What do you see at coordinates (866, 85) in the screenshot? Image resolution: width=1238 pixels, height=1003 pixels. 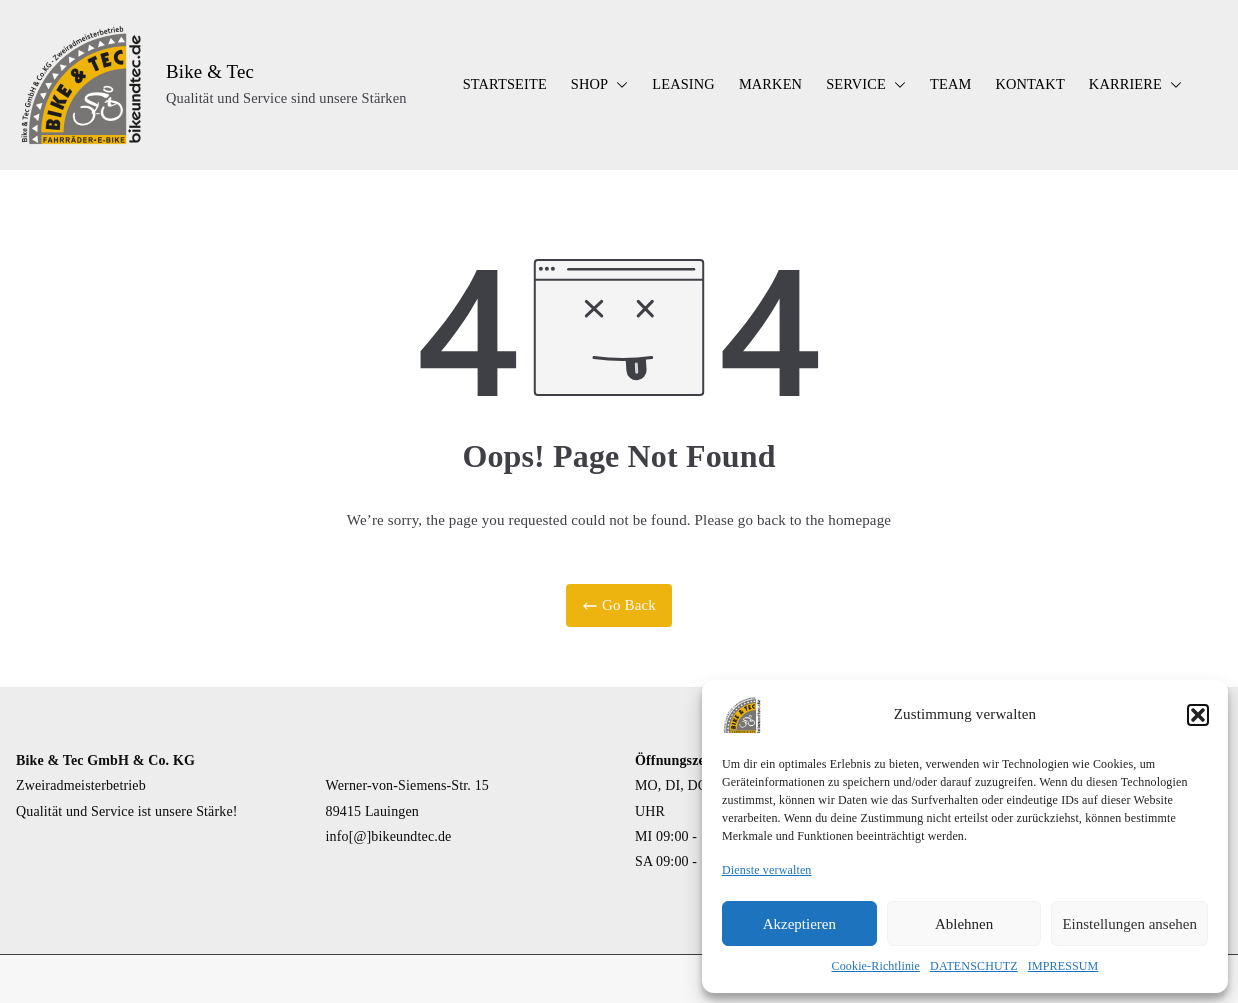 I see `SERVICE` at bounding box center [866, 85].